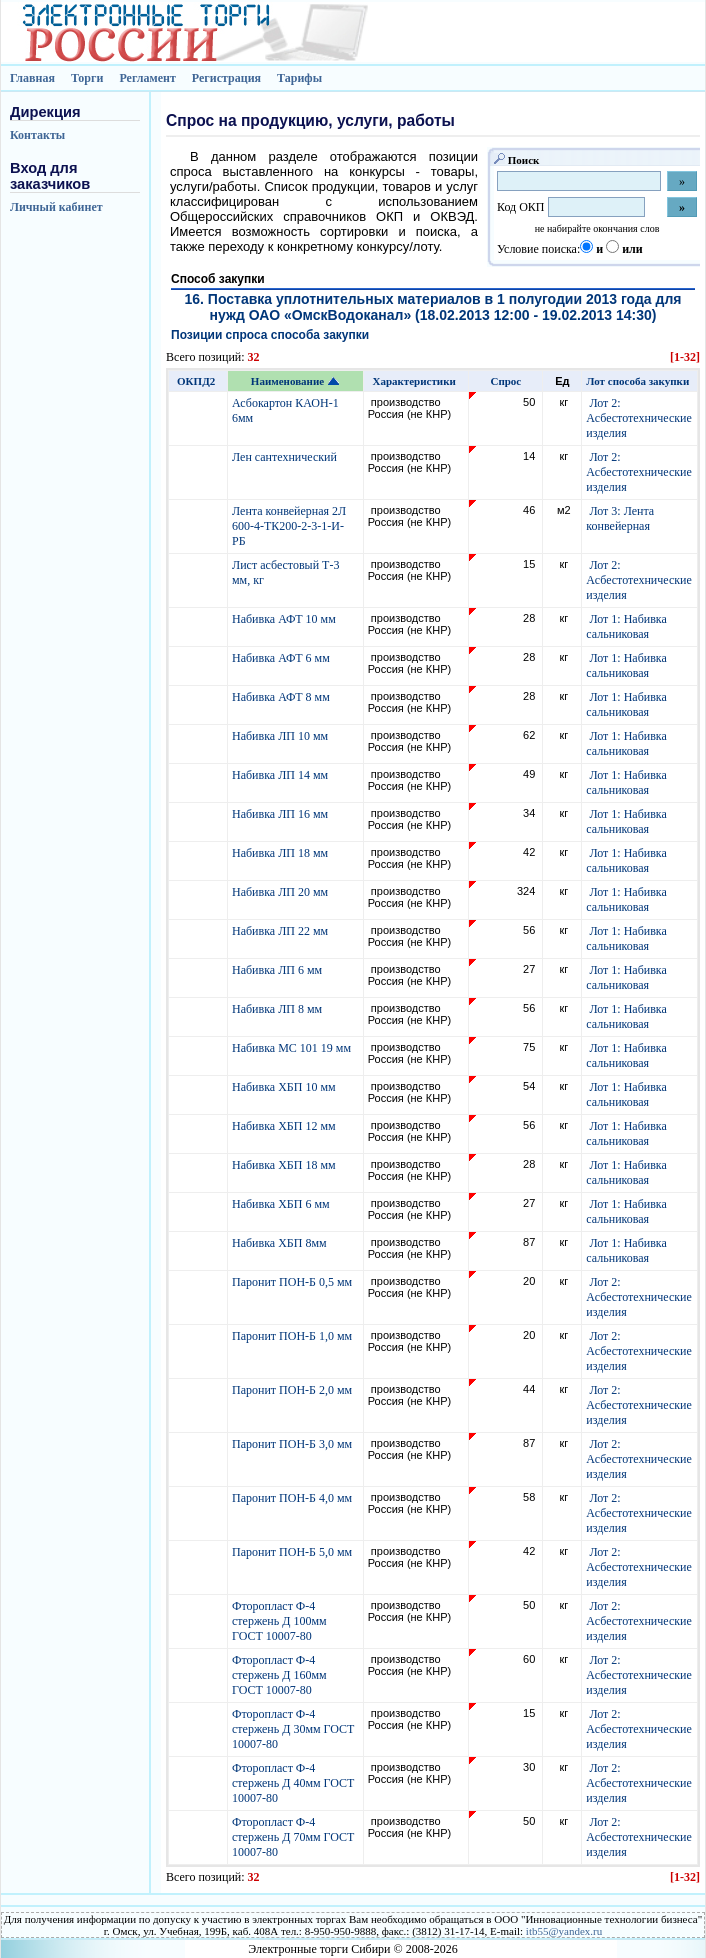 This screenshot has width=706, height=1958. I want to click on Набивка ХБП 12 мм, so click(285, 1126).